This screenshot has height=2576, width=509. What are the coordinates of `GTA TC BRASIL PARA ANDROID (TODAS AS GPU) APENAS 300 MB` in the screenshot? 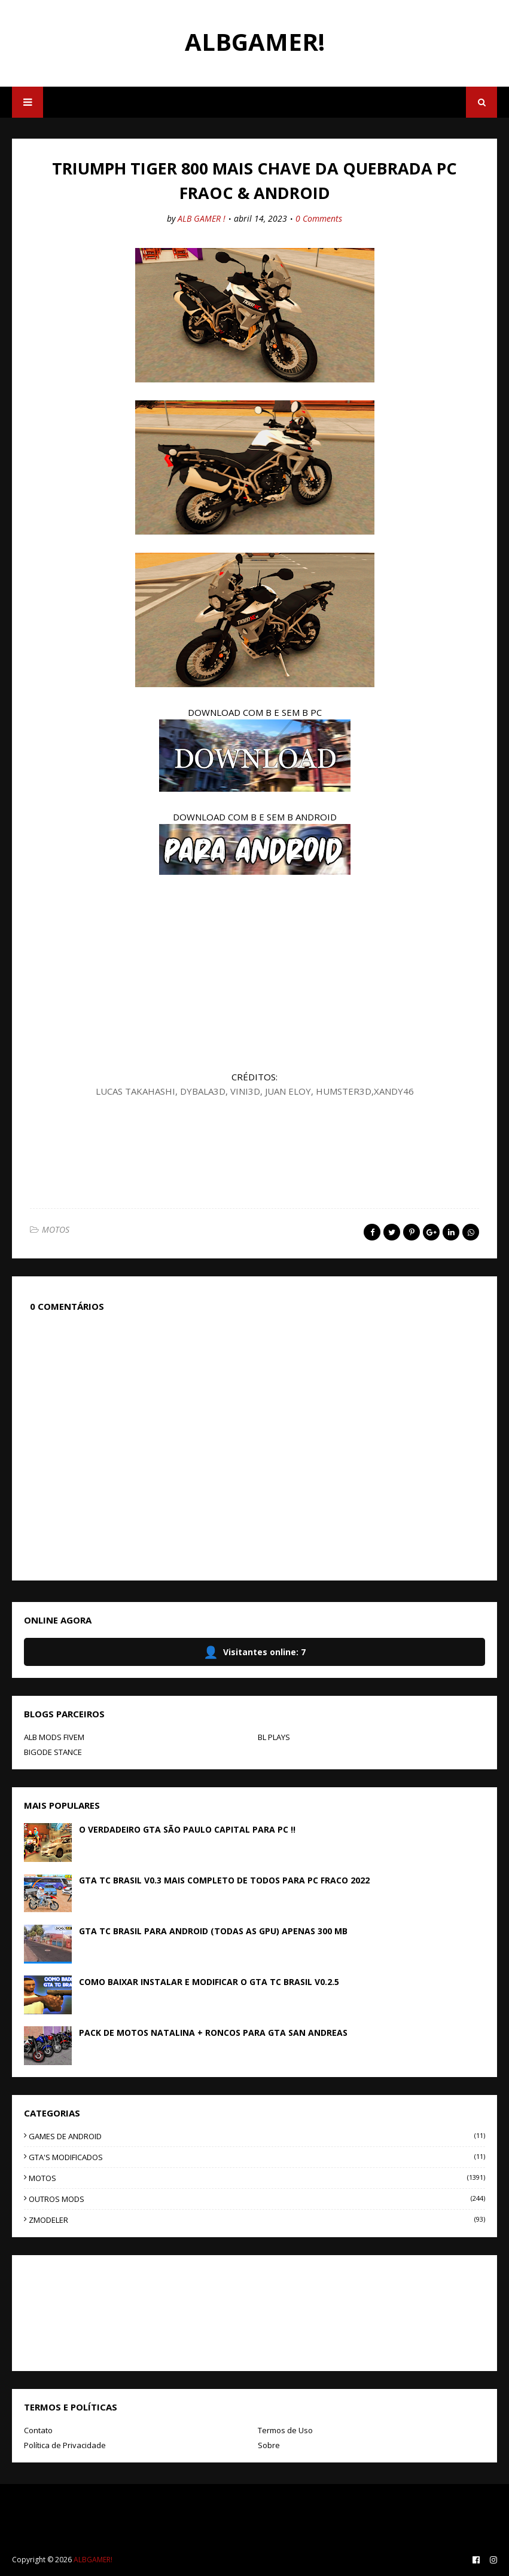 It's located at (213, 1931).